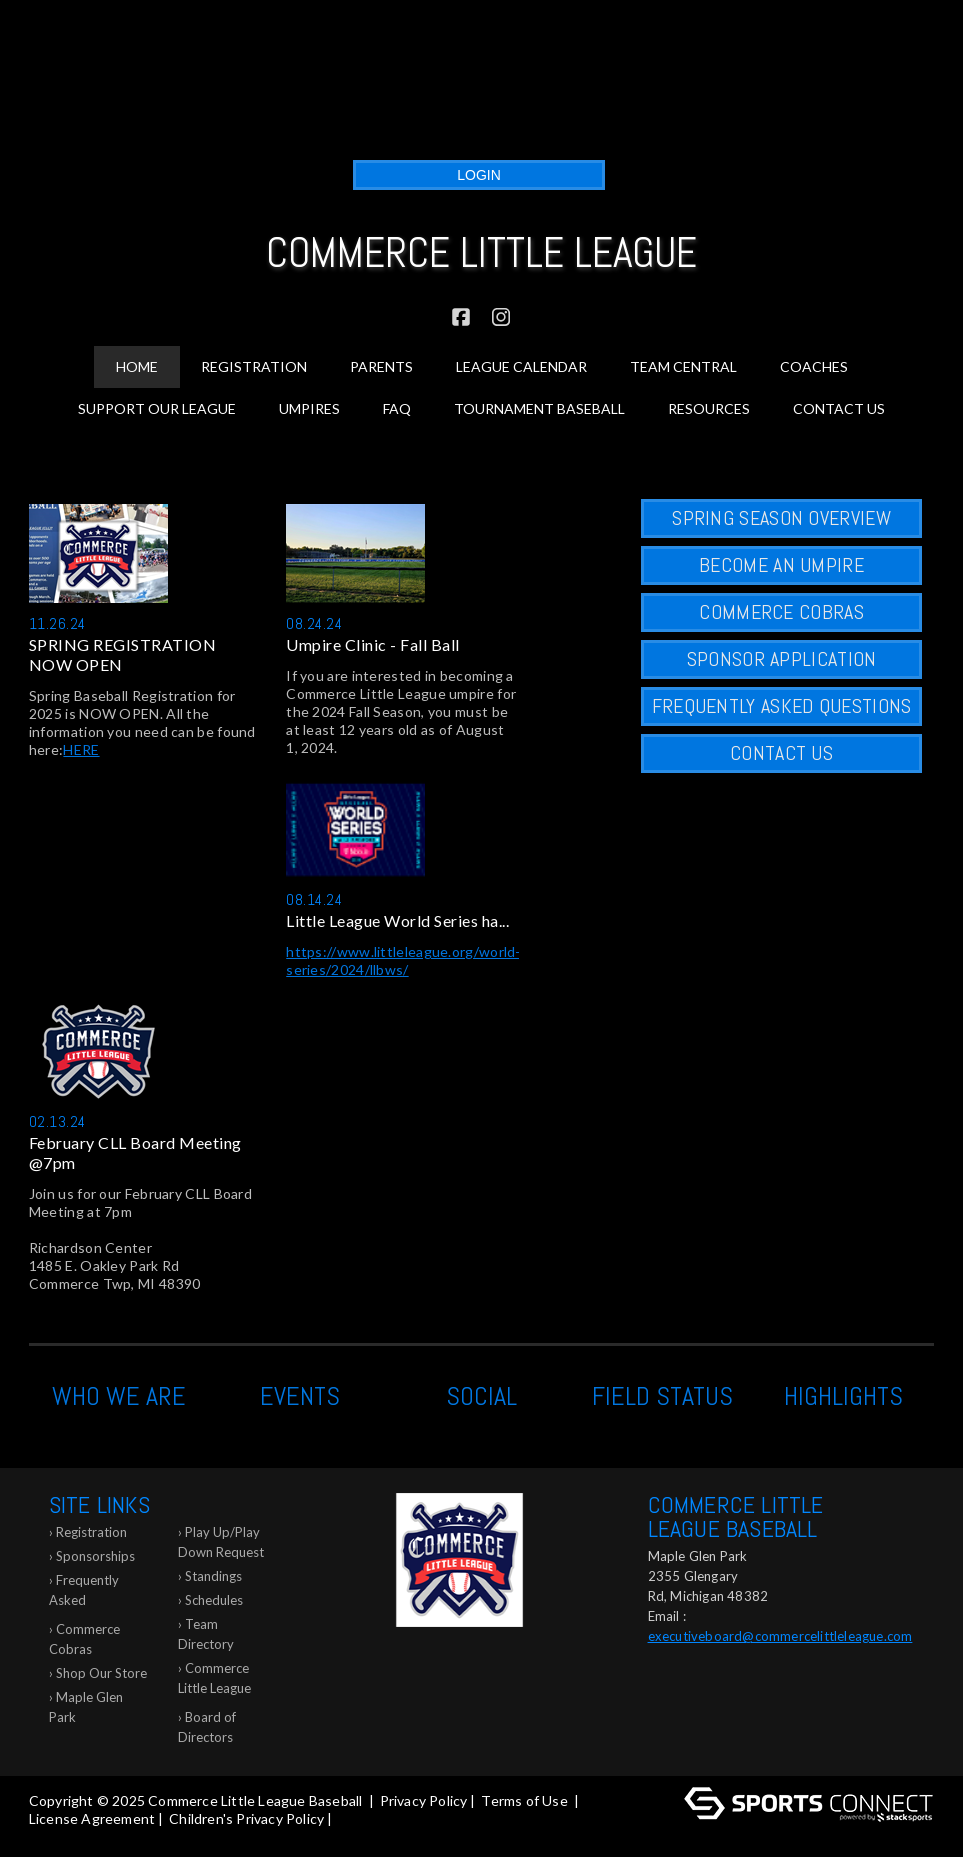 This screenshot has width=963, height=1857. What do you see at coordinates (214, 1681) in the screenshot?
I see `Commerce Little League Glossary` at bounding box center [214, 1681].